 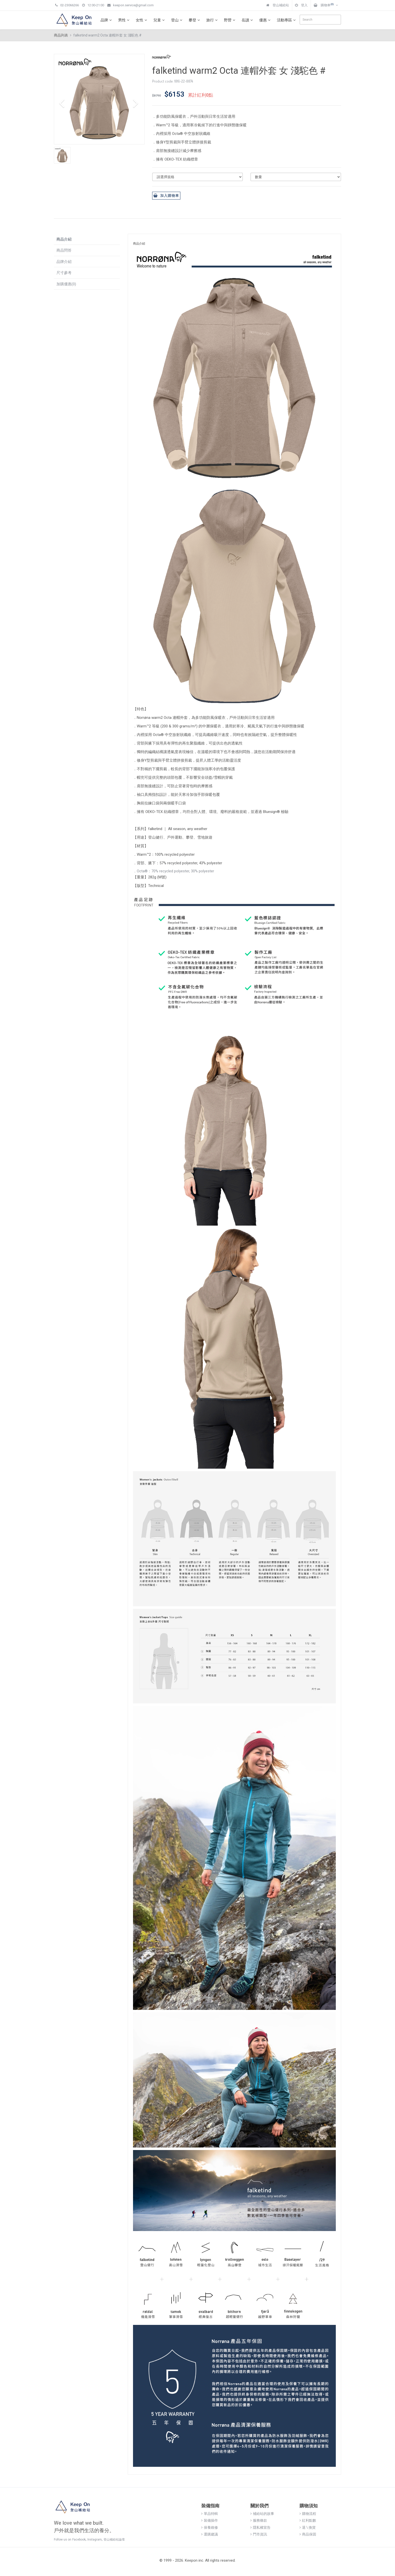 What do you see at coordinates (258, 2534) in the screenshot?
I see `門市資訊` at bounding box center [258, 2534].